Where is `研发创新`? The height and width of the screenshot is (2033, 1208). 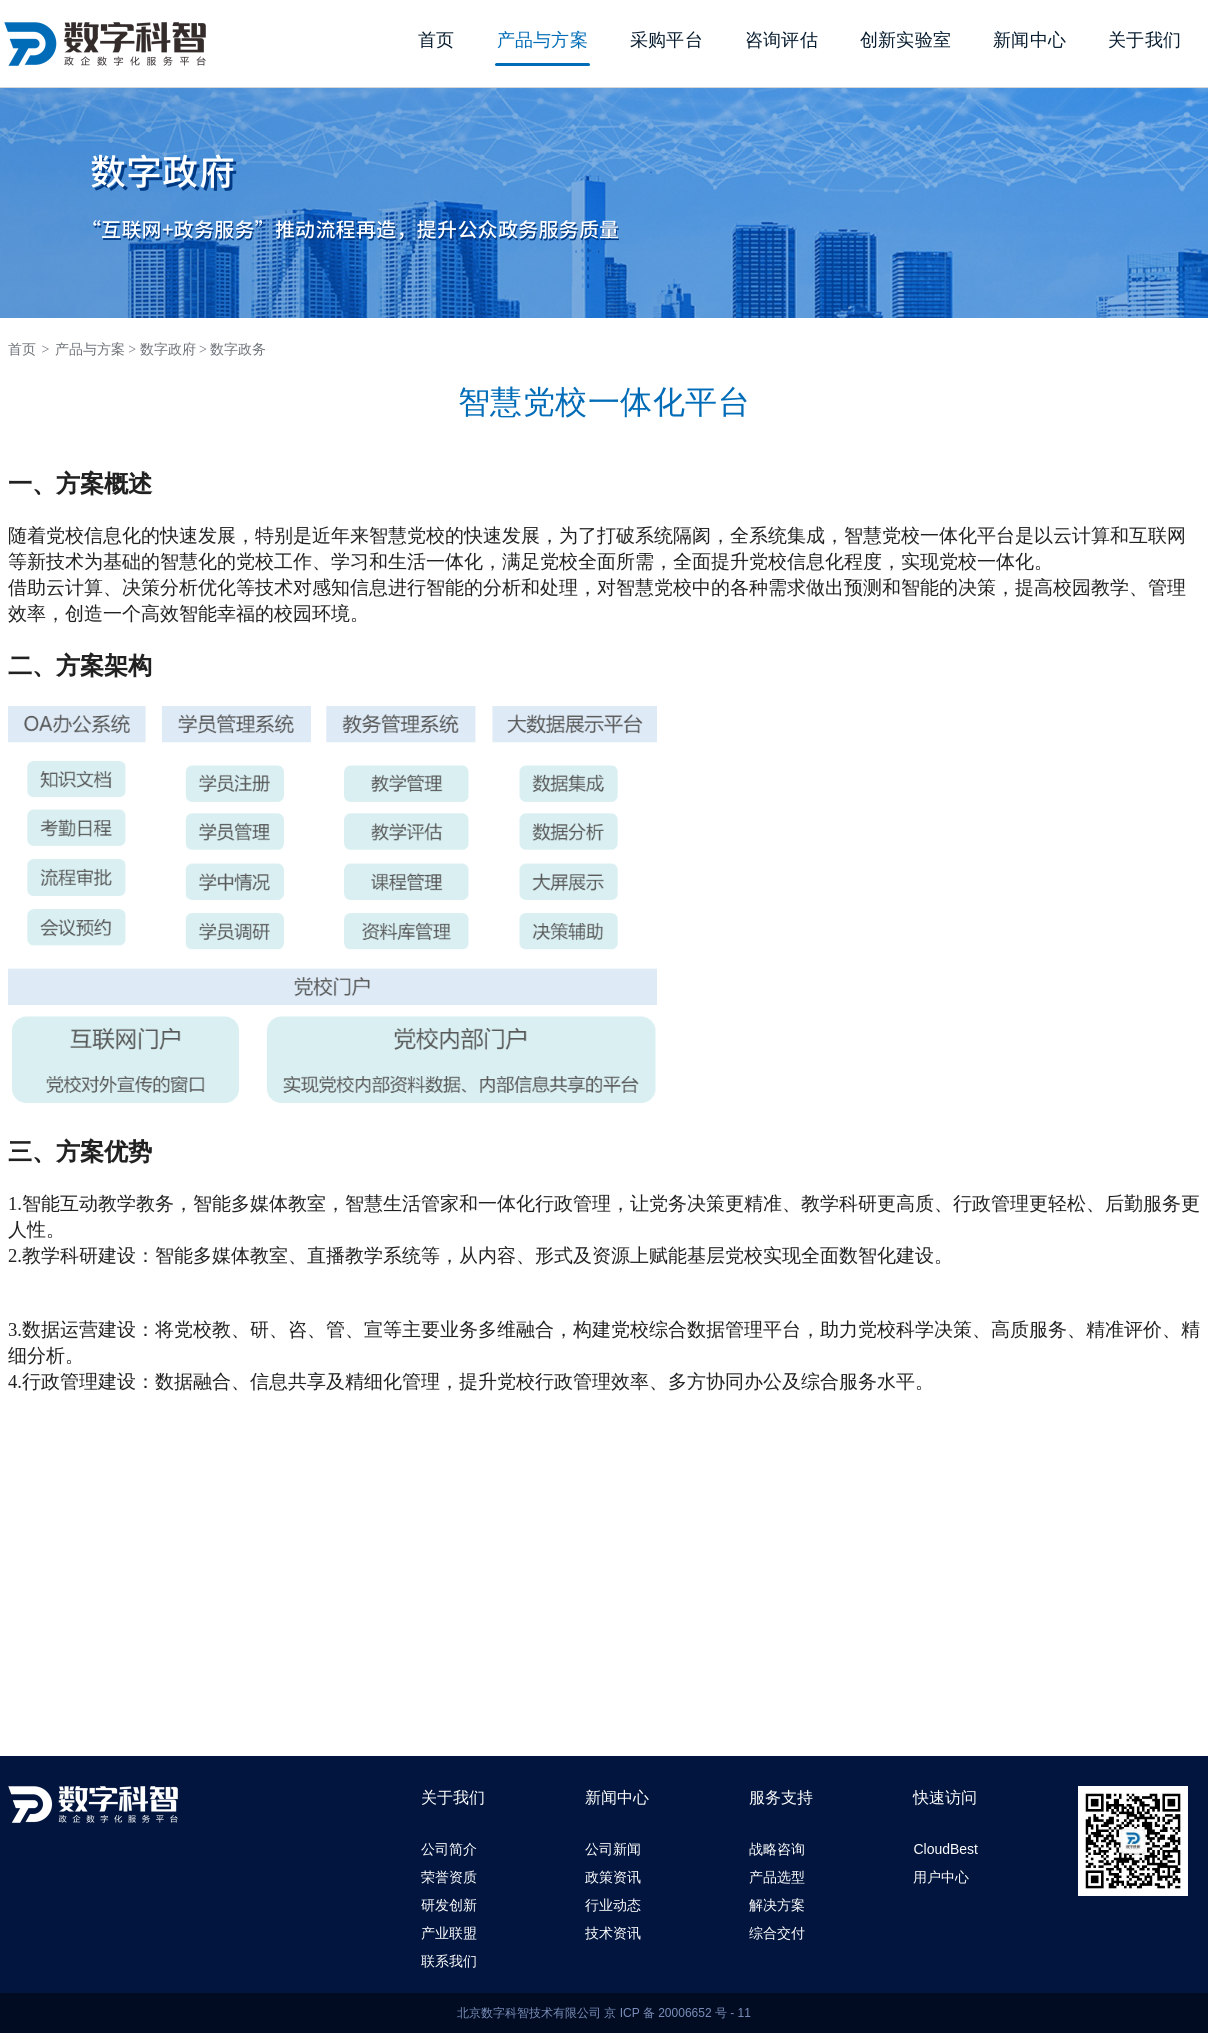
研发创新 is located at coordinates (449, 1905).